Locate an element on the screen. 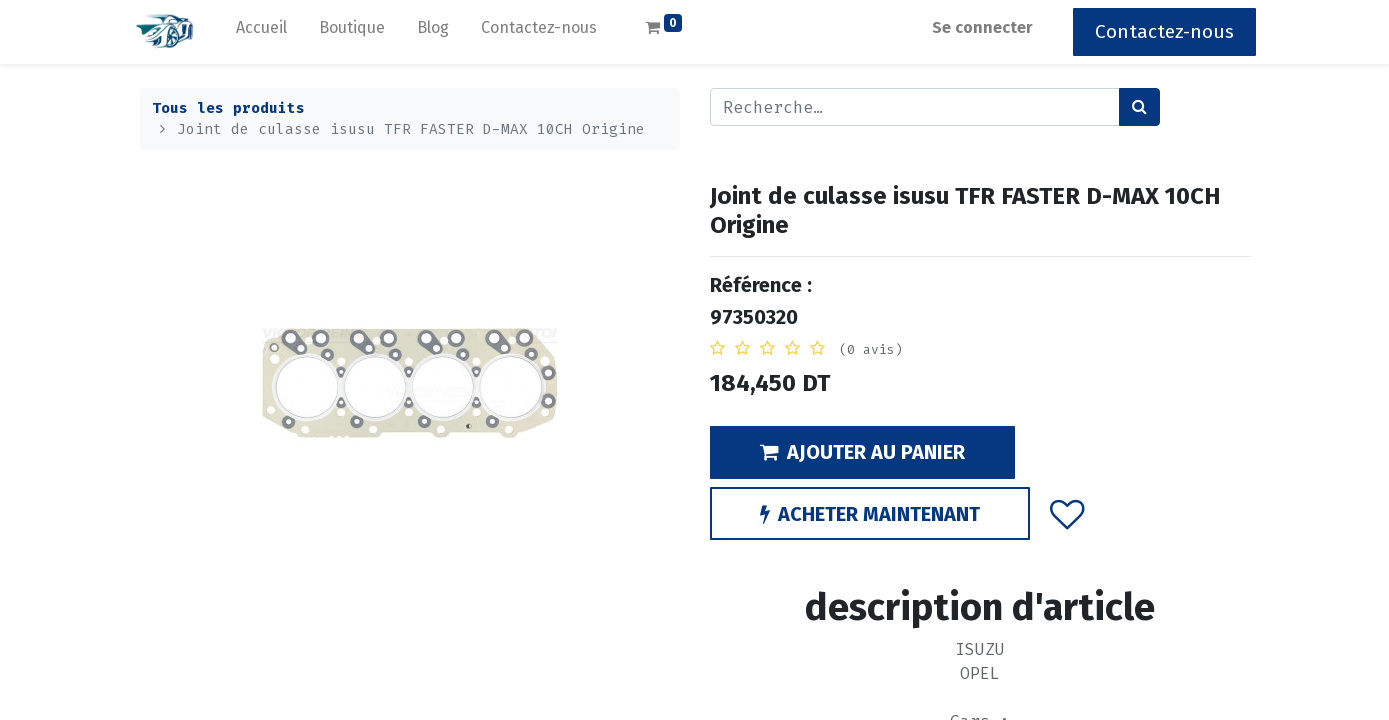 This screenshot has width=1389, height=720. [button] is located at coordinates (1066, 514).